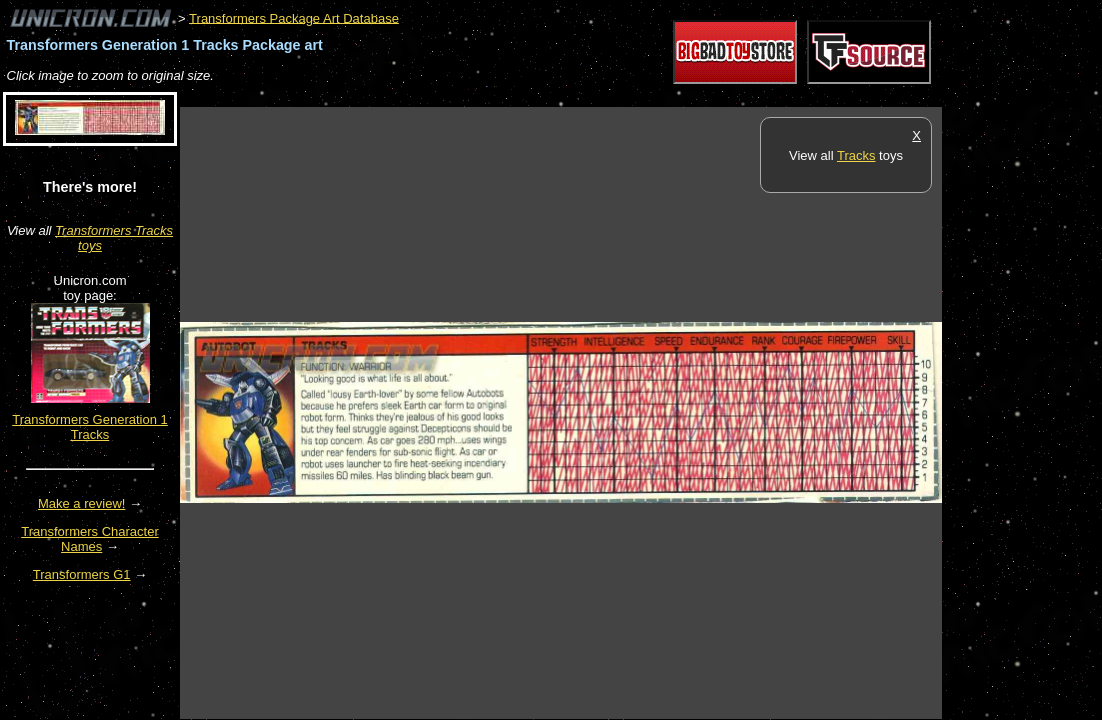 This screenshot has width=1102, height=720. Describe the element at coordinates (90, 427) in the screenshot. I see `Transformers Generation 1 Tracks` at that location.